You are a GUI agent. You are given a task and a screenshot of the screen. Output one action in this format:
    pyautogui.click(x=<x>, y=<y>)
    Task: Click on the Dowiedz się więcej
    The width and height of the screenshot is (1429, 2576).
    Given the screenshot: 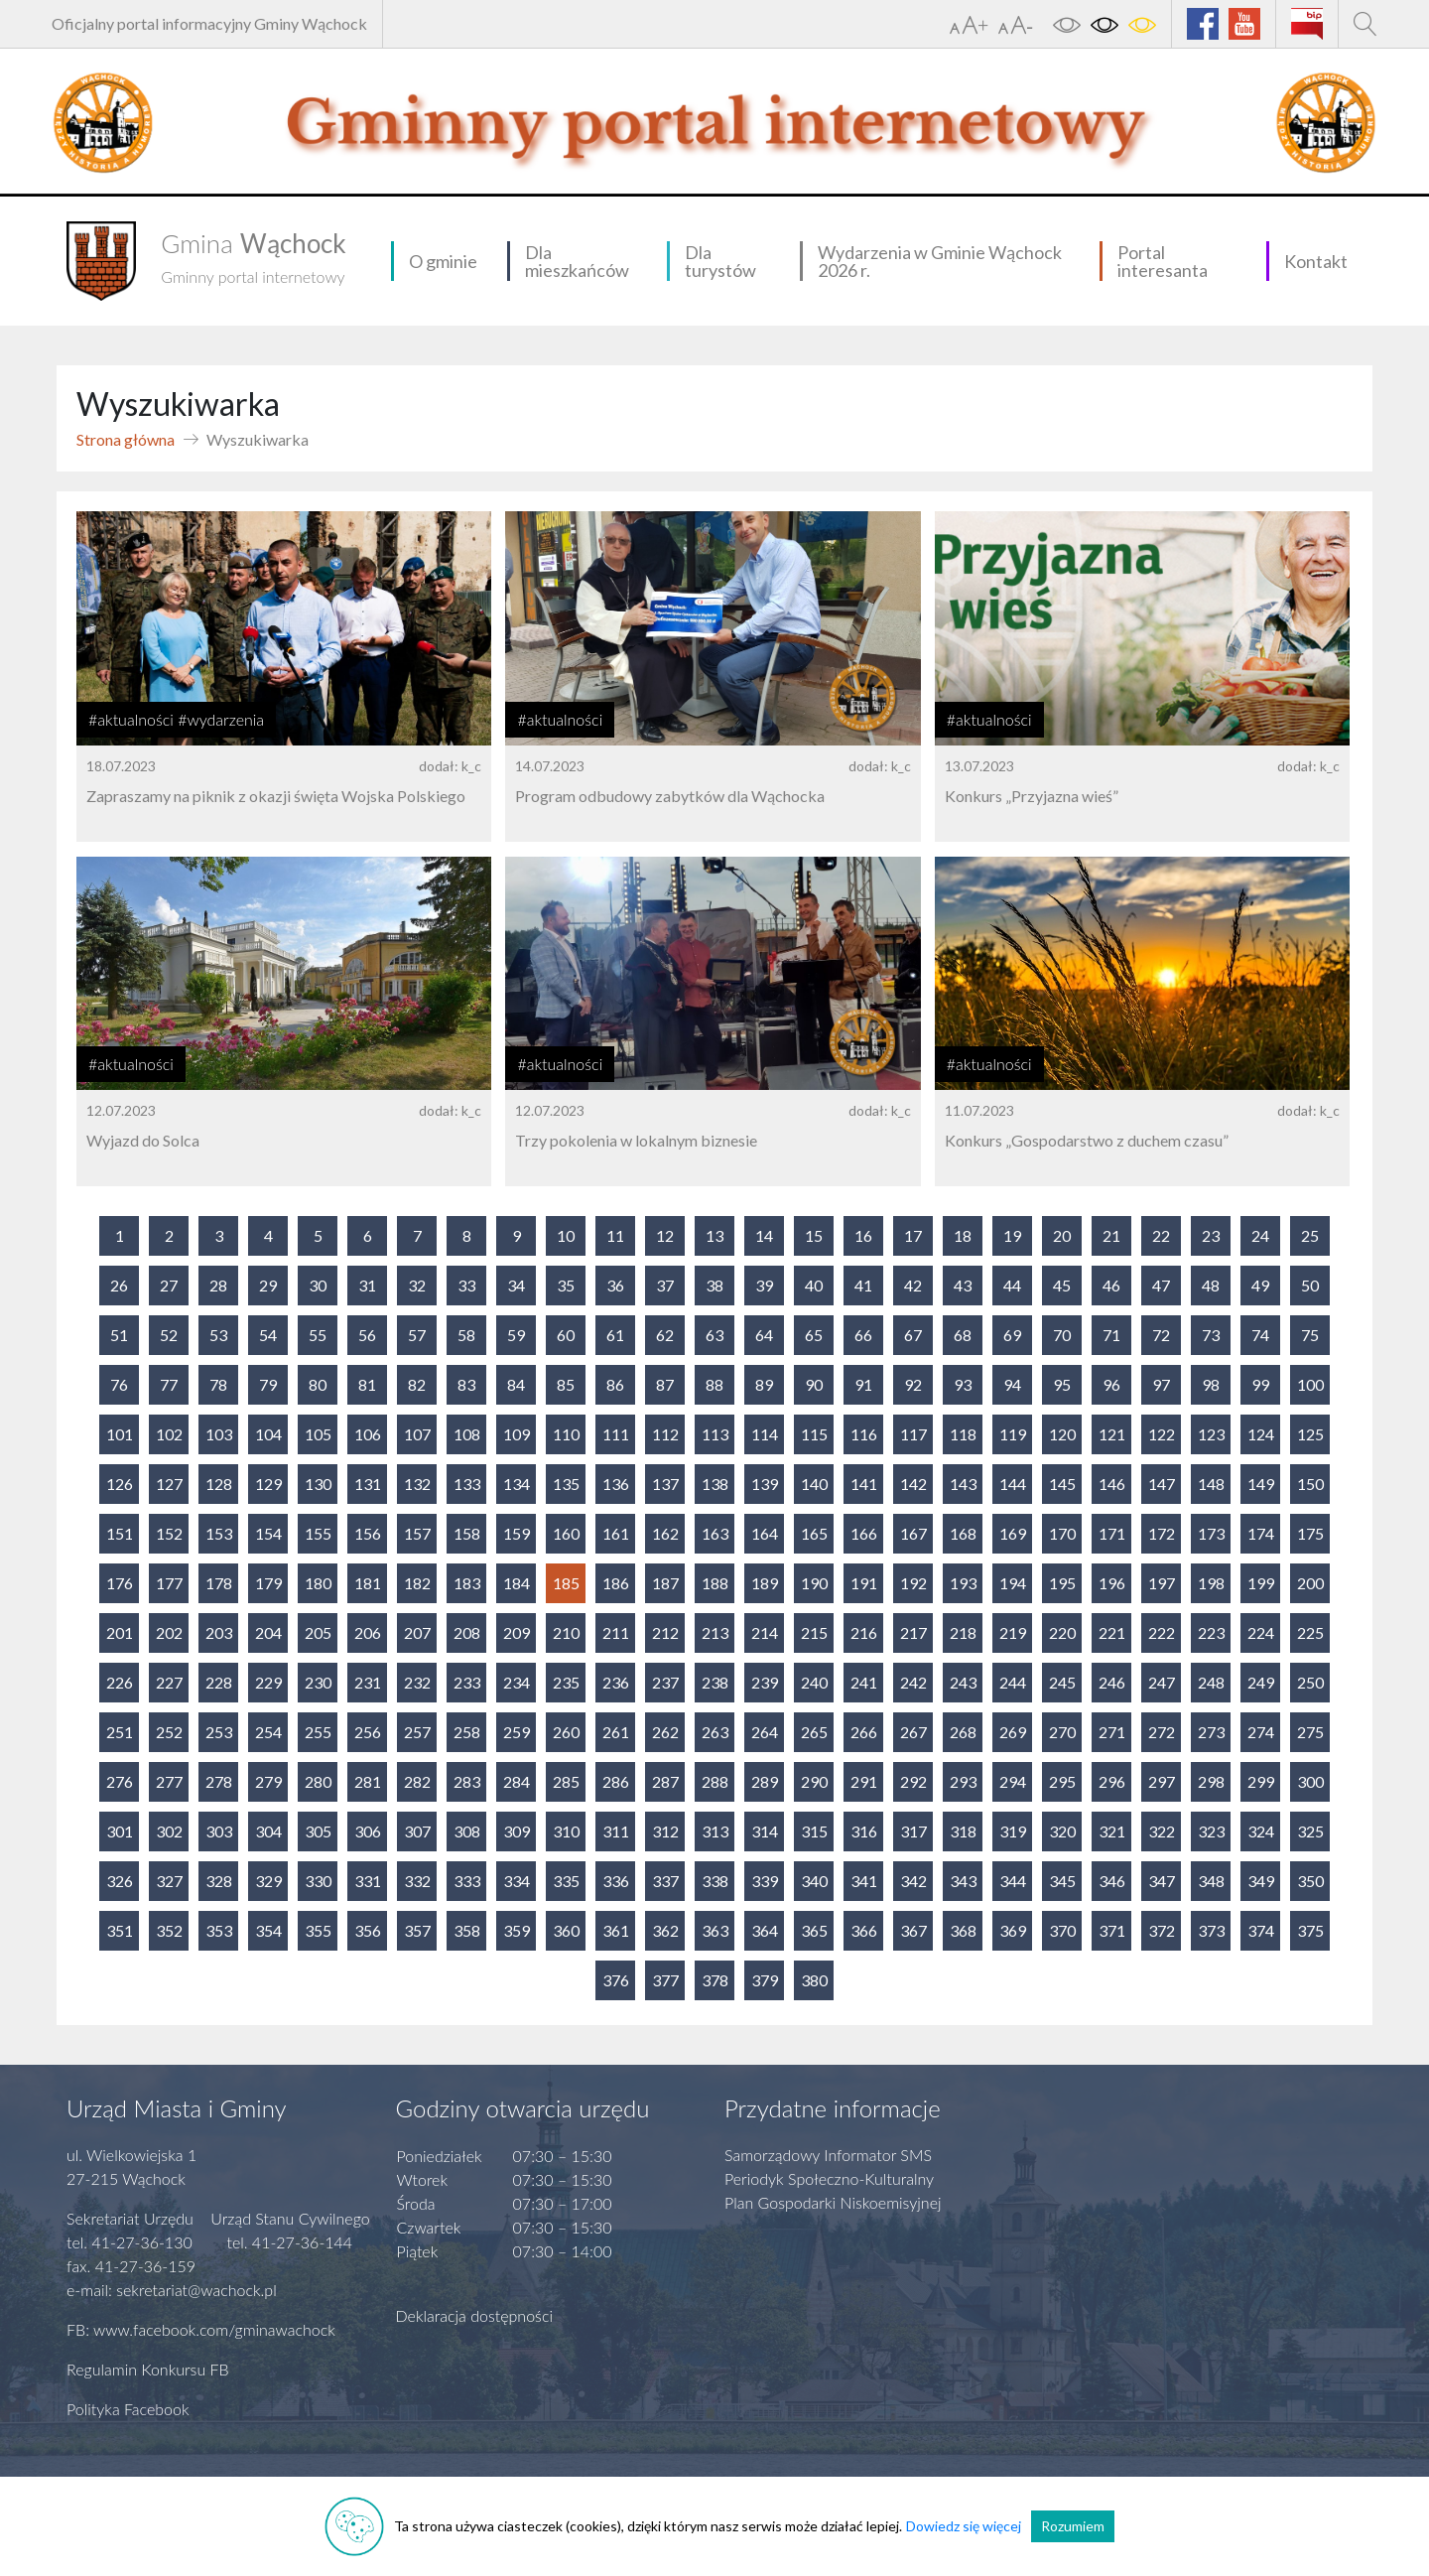 What is the action you would take?
    pyautogui.click(x=963, y=2525)
    